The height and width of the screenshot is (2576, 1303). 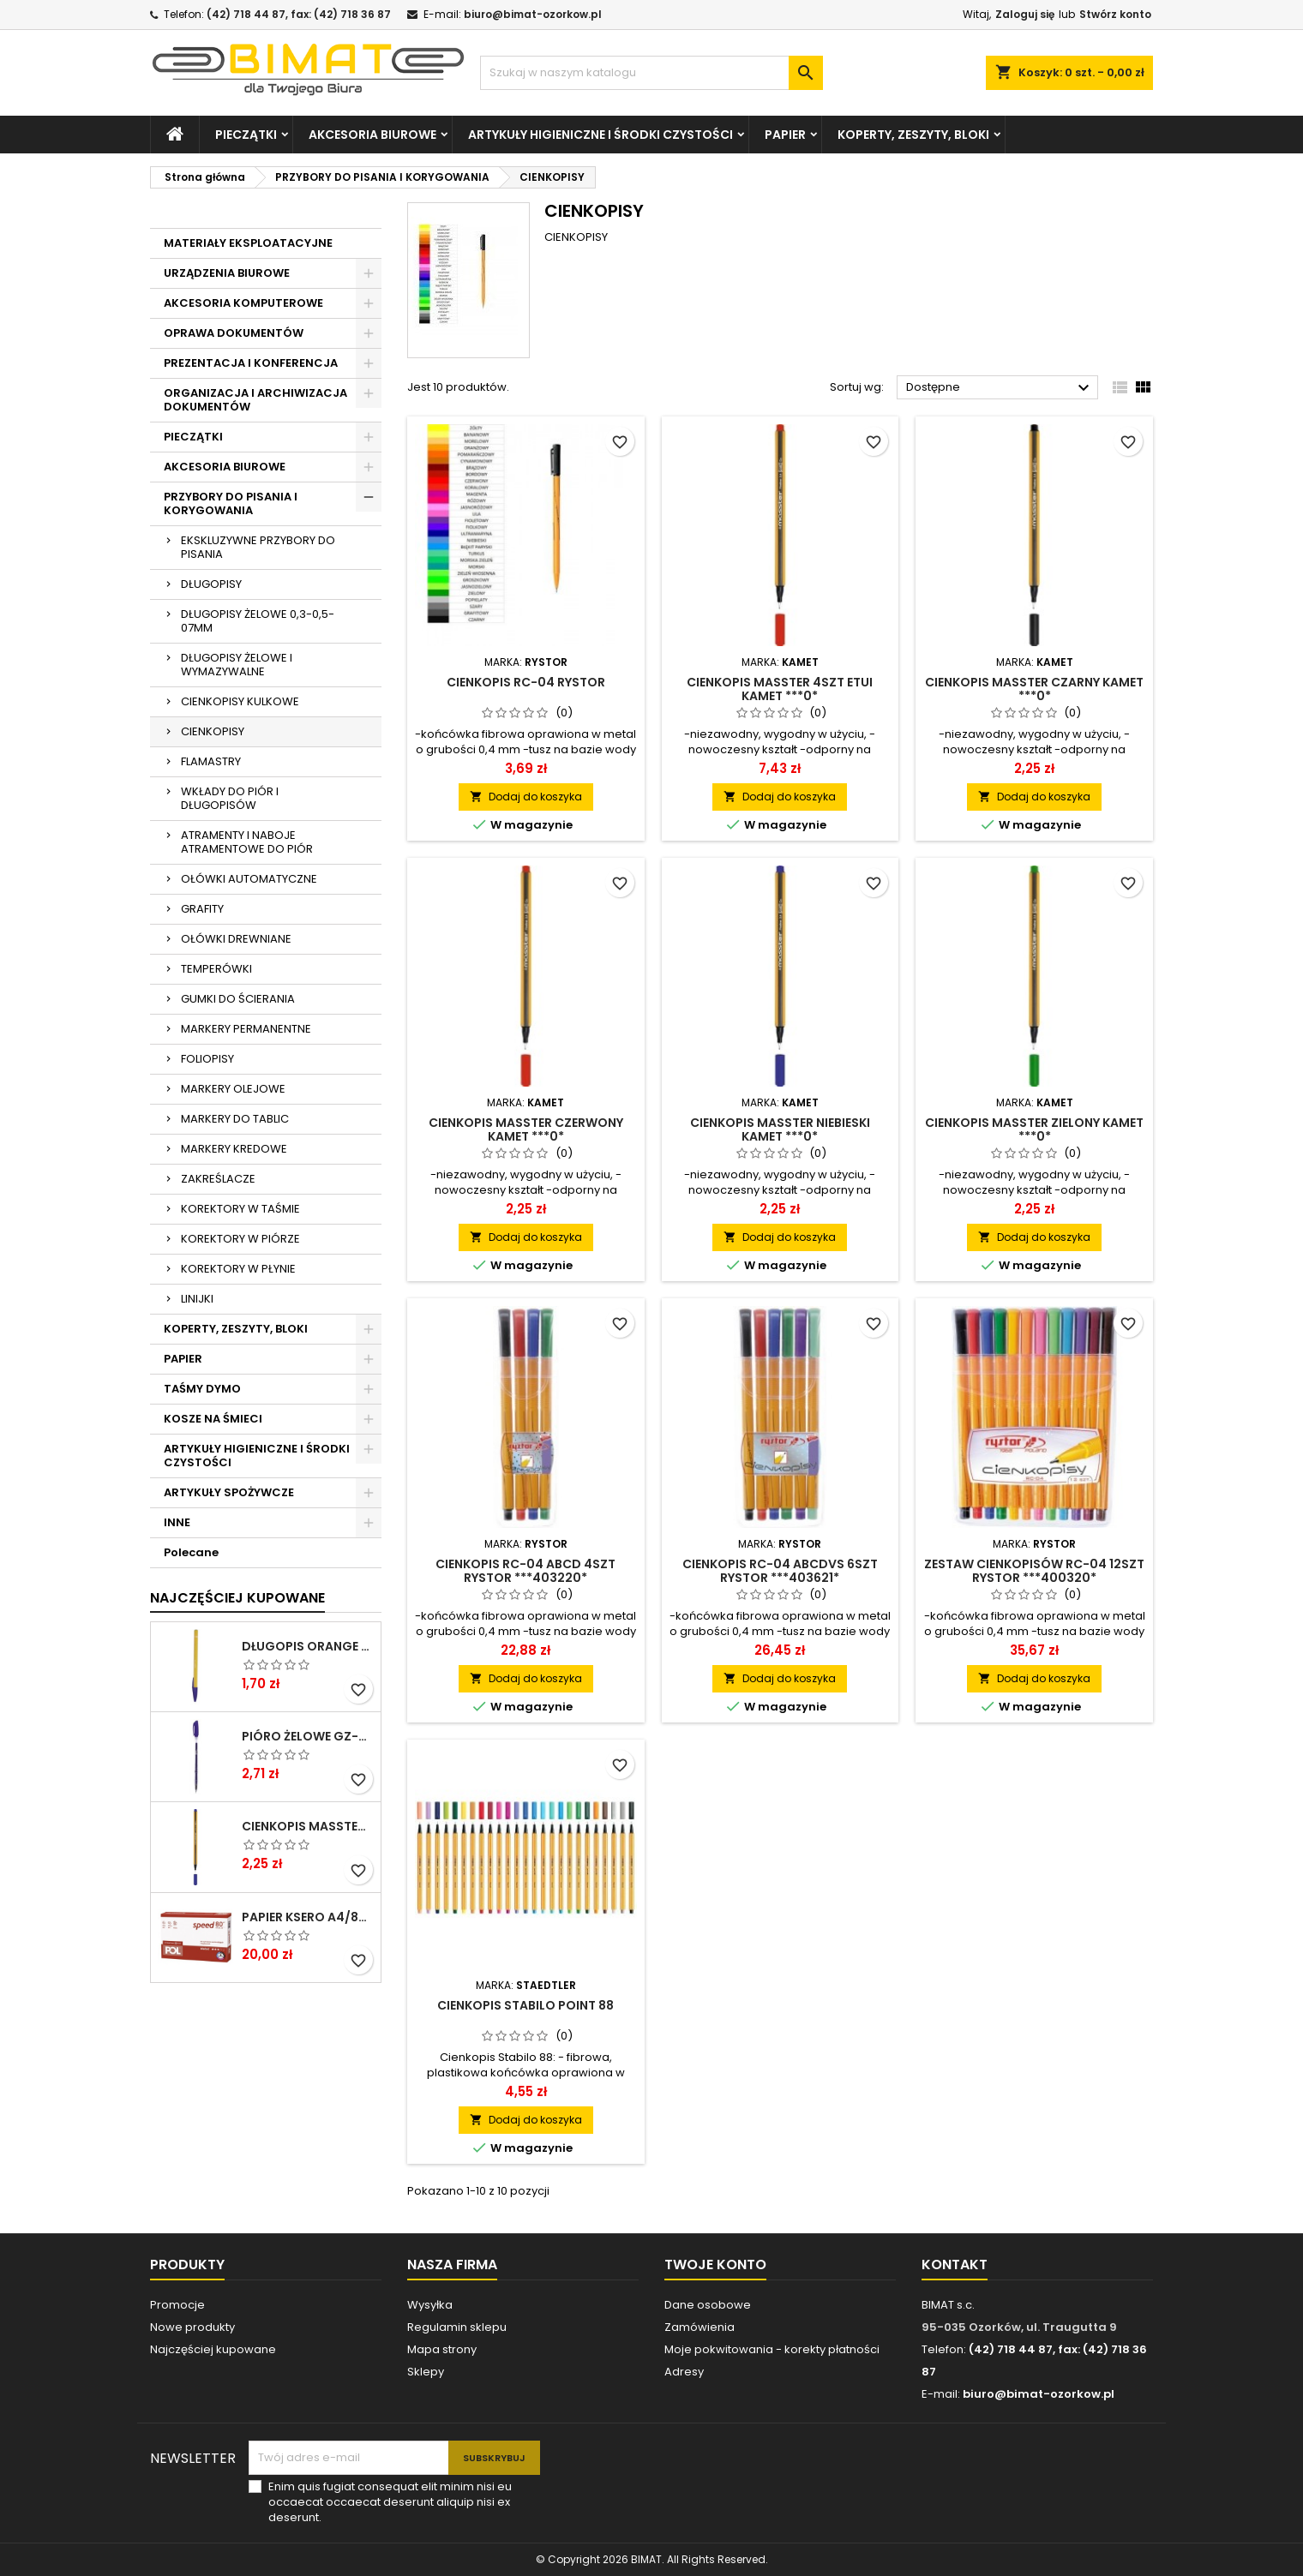 What do you see at coordinates (425, 2371) in the screenshot?
I see `Sklepy` at bounding box center [425, 2371].